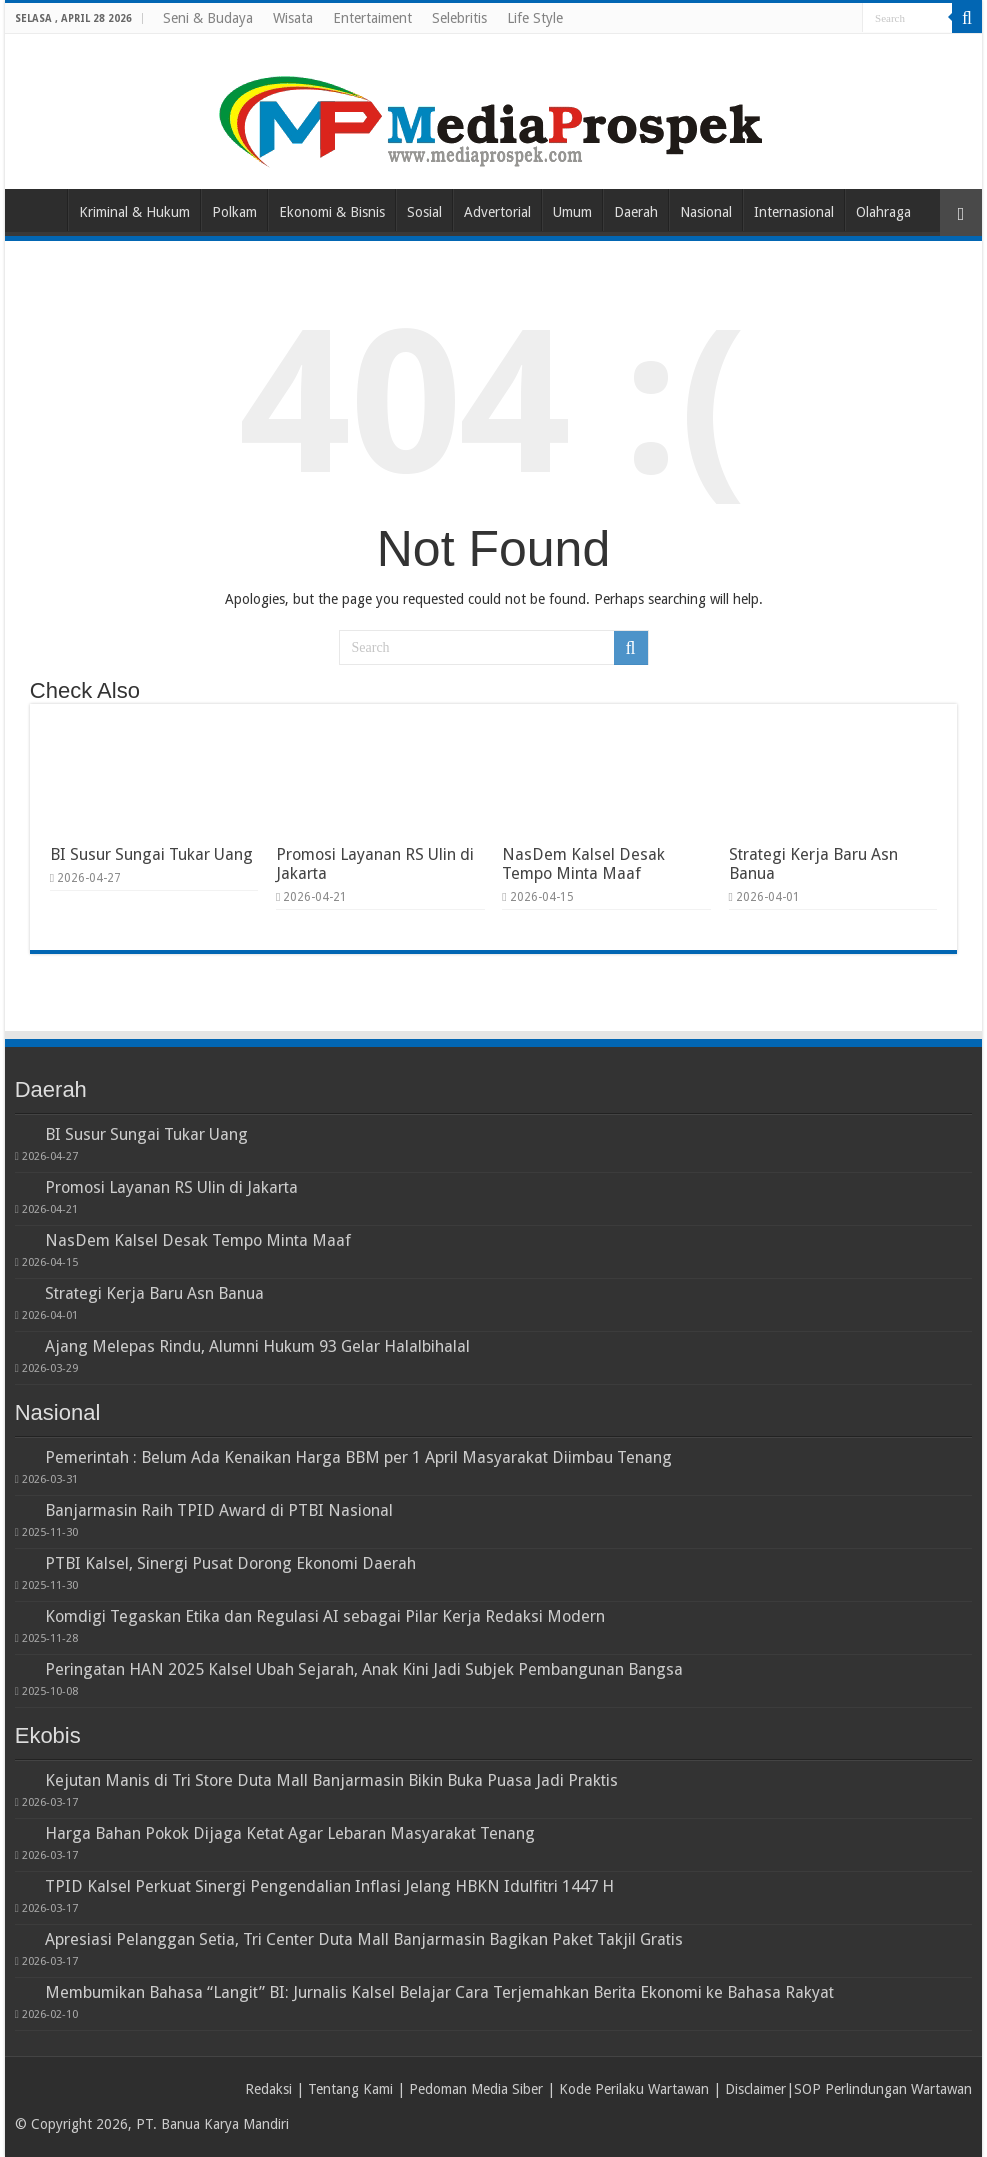 The width and height of the screenshot is (987, 2157). What do you see at coordinates (439, 1992) in the screenshot?
I see `Membumikan Bahasa “Langit” BI: Jurnalis Kalsel Belajar Cara Terjemahkan Berita Ekonomi ke Bahasa Rakyat` at bounding box center [439, 1992].